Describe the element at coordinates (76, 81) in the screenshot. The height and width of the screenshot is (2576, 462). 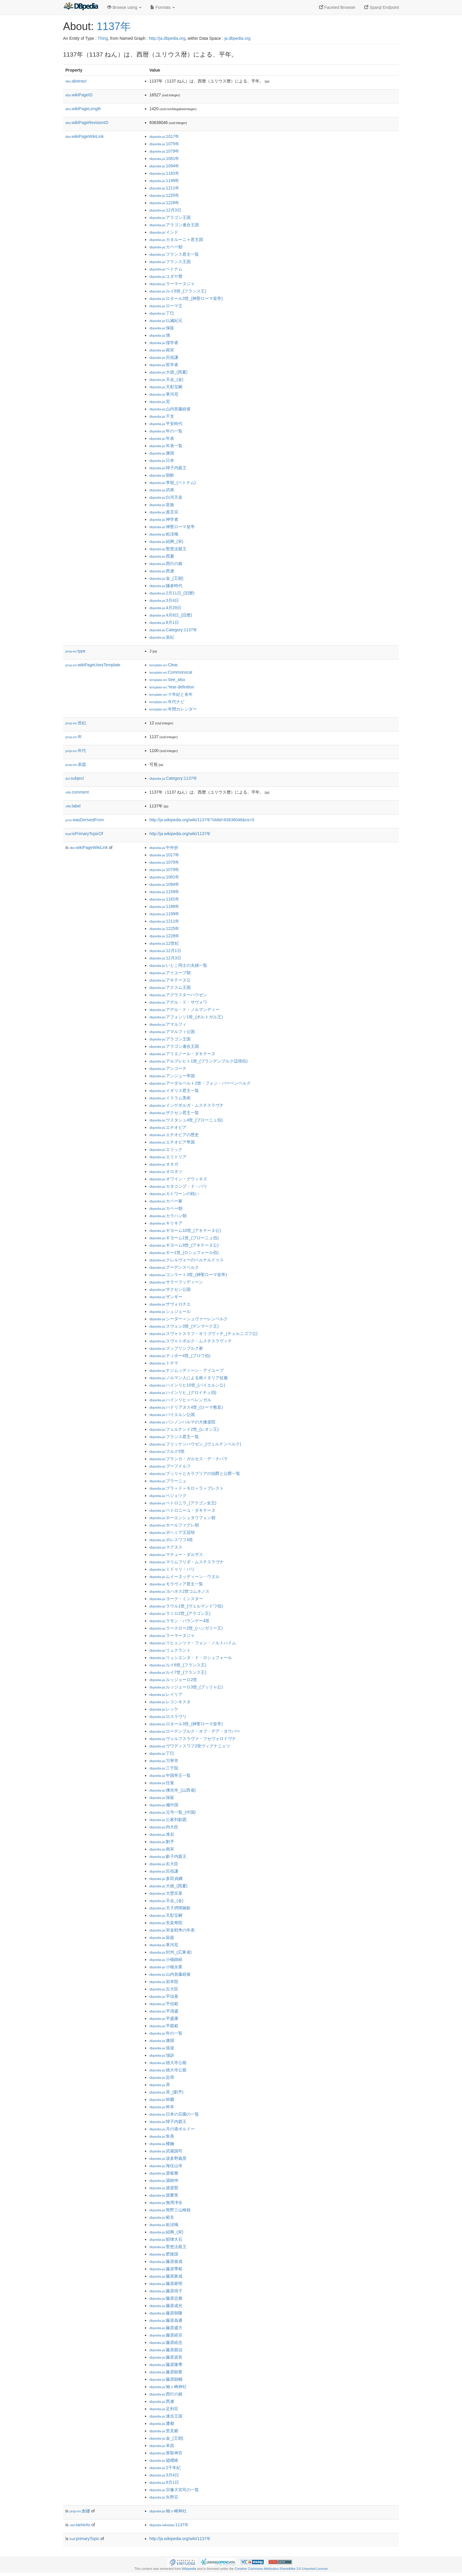
I see `abstract` at that location.